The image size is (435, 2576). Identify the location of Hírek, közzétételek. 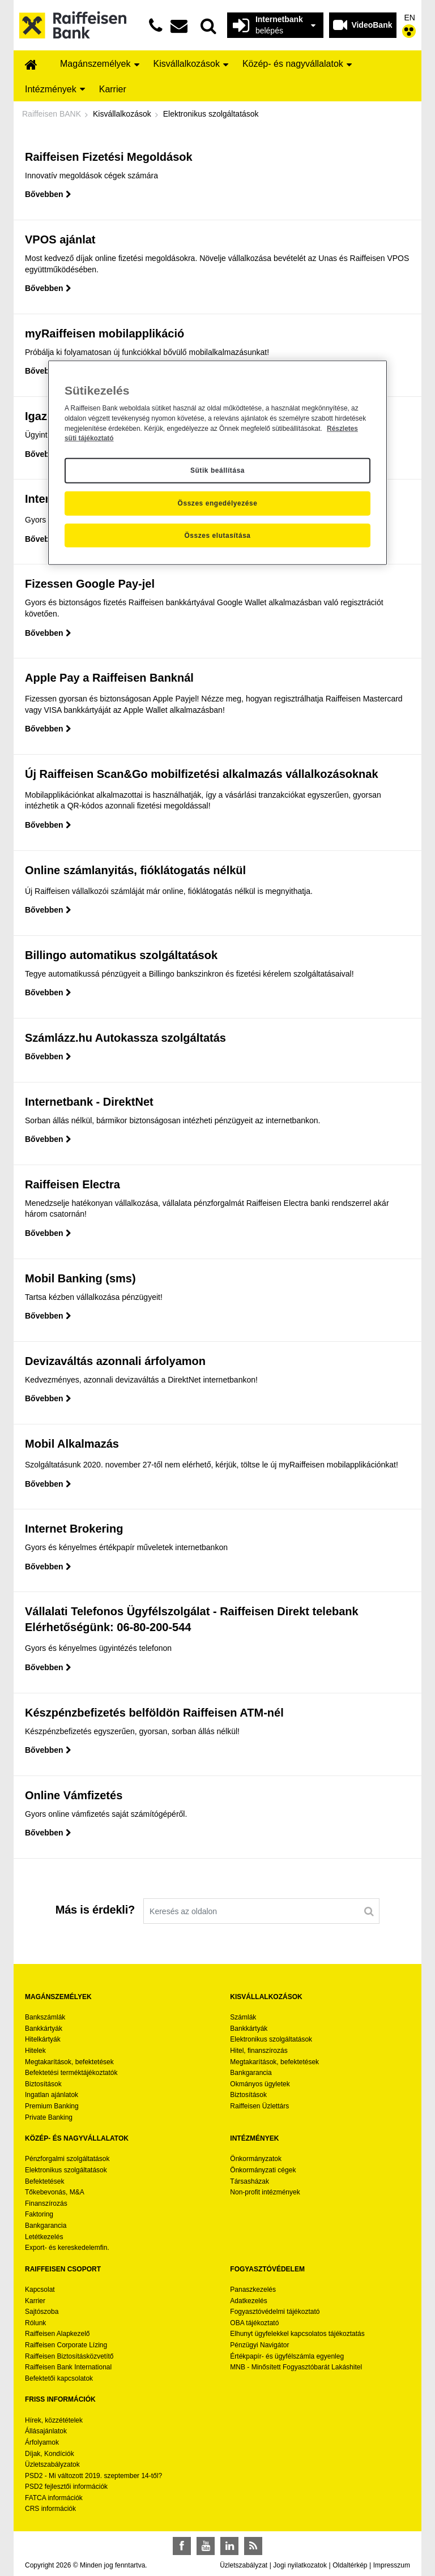
(54, 2420).